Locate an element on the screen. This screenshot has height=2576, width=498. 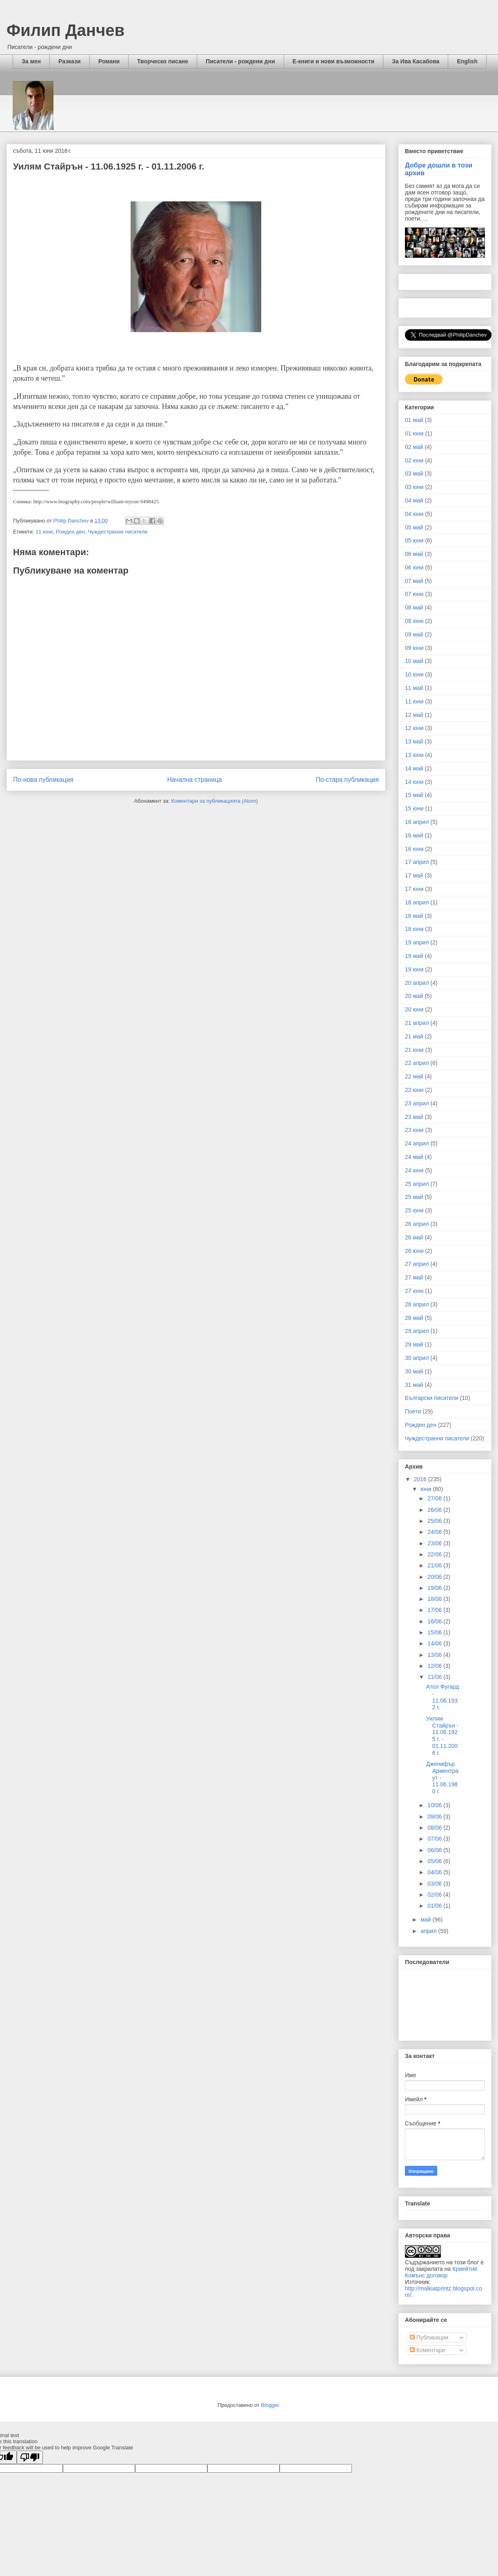
11 юни is located at coordinates (44, 532).